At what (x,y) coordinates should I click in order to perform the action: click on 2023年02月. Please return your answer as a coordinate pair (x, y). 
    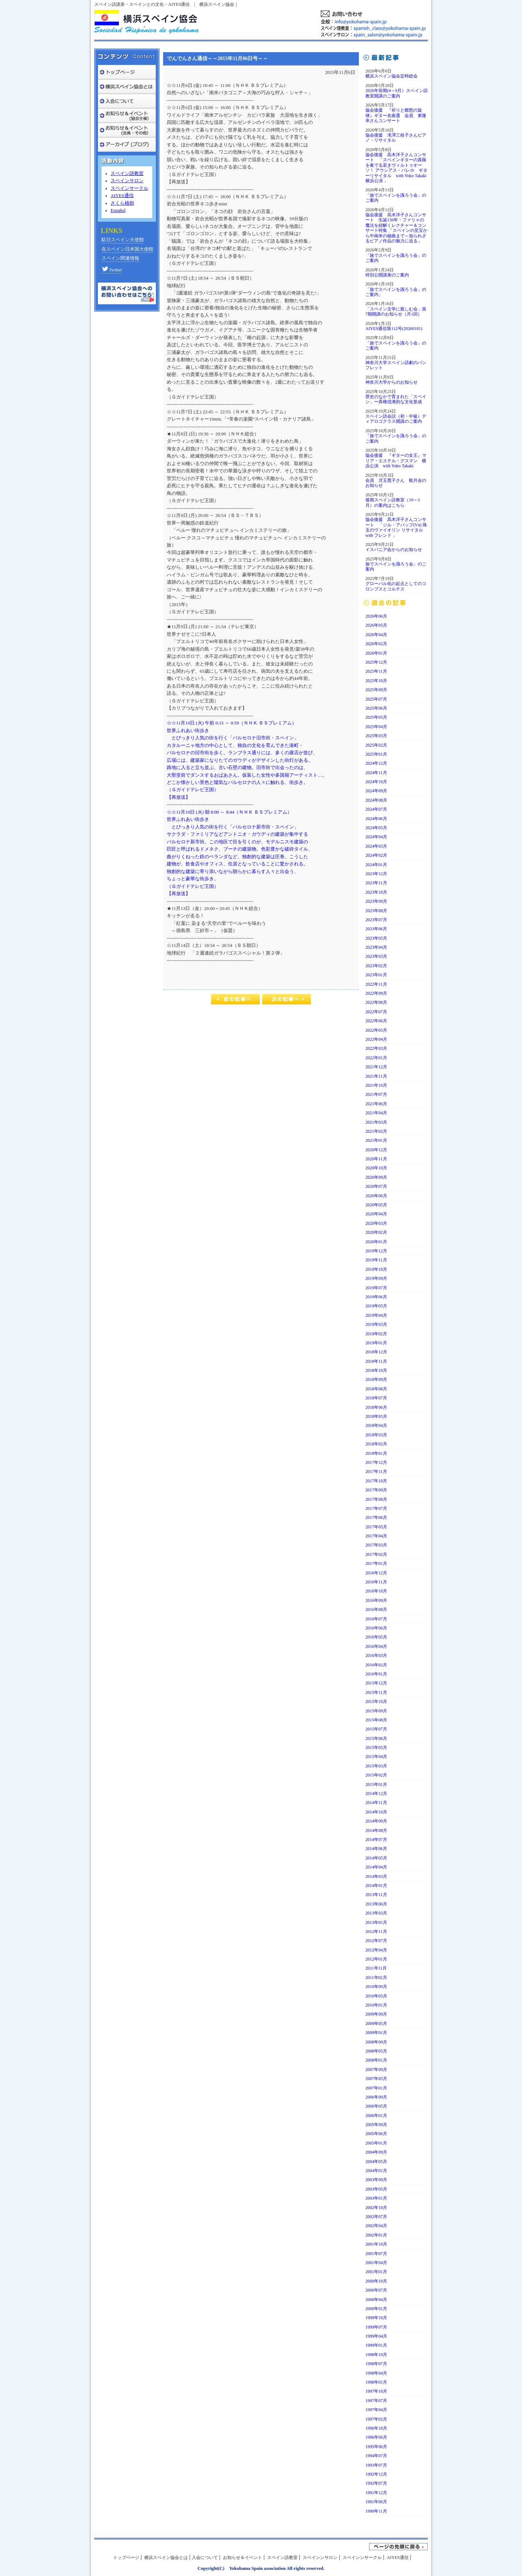
    Looking at the image, I should click on (376, 965).